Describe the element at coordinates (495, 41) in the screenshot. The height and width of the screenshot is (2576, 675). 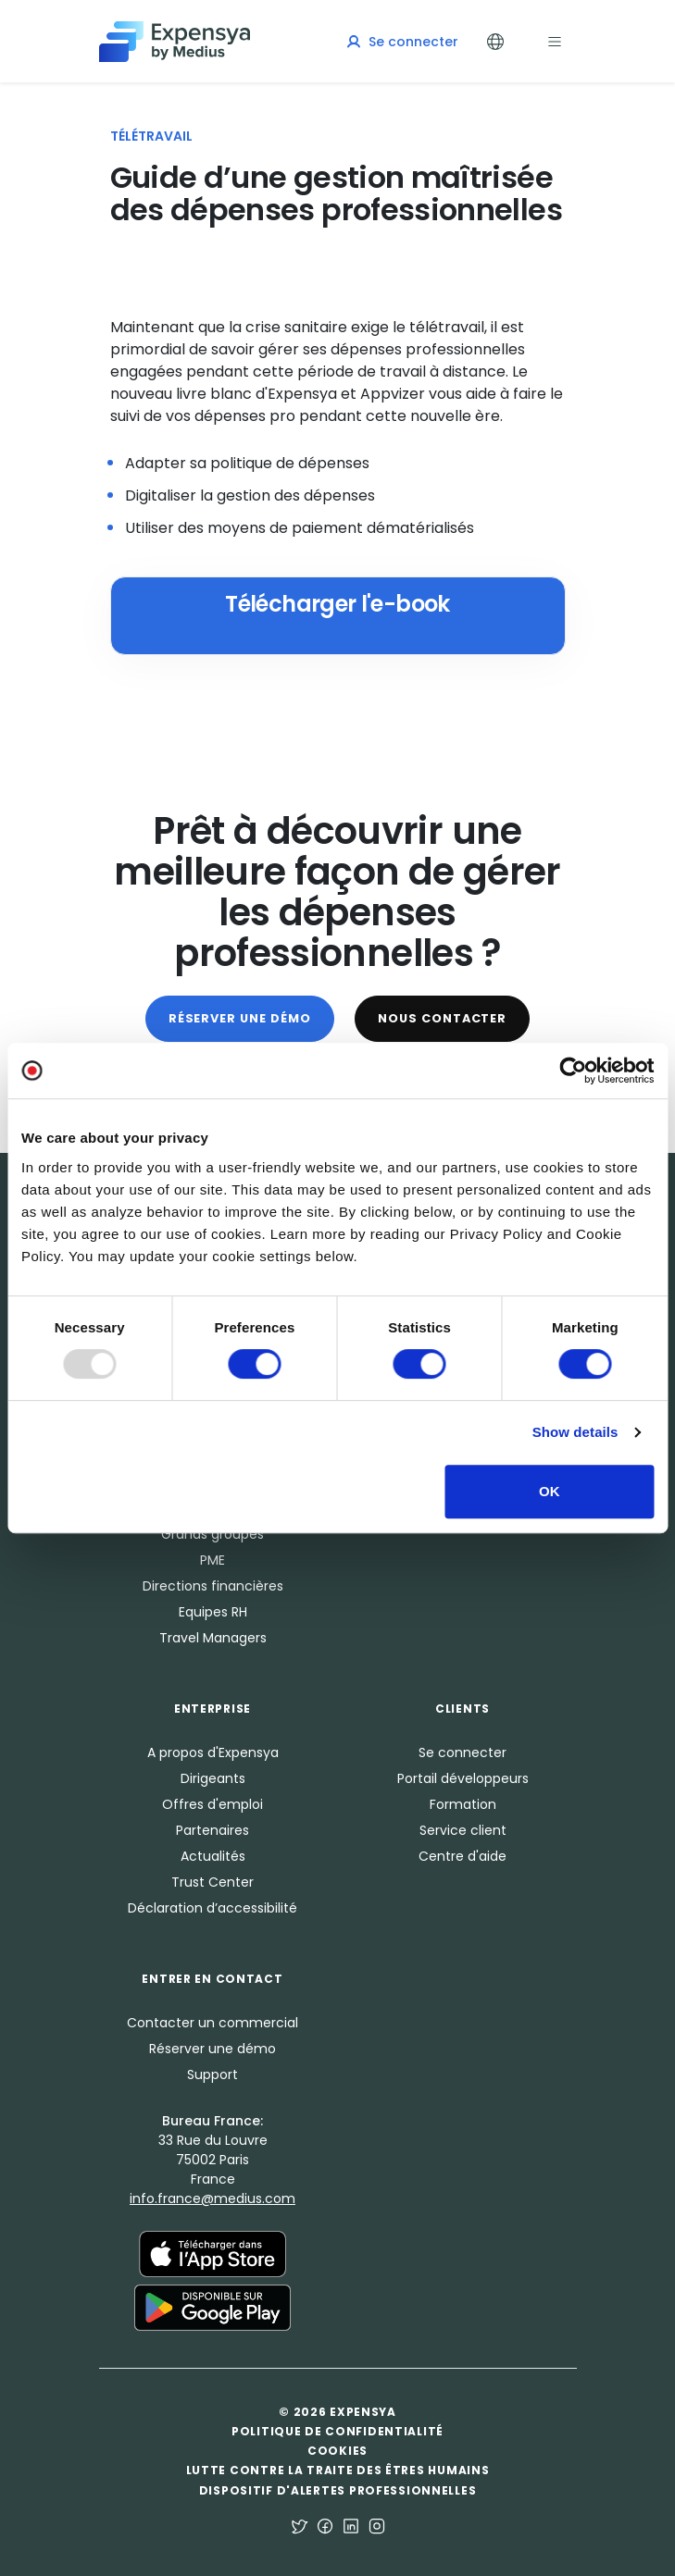
I see `[Toggle Languages]` at that location.